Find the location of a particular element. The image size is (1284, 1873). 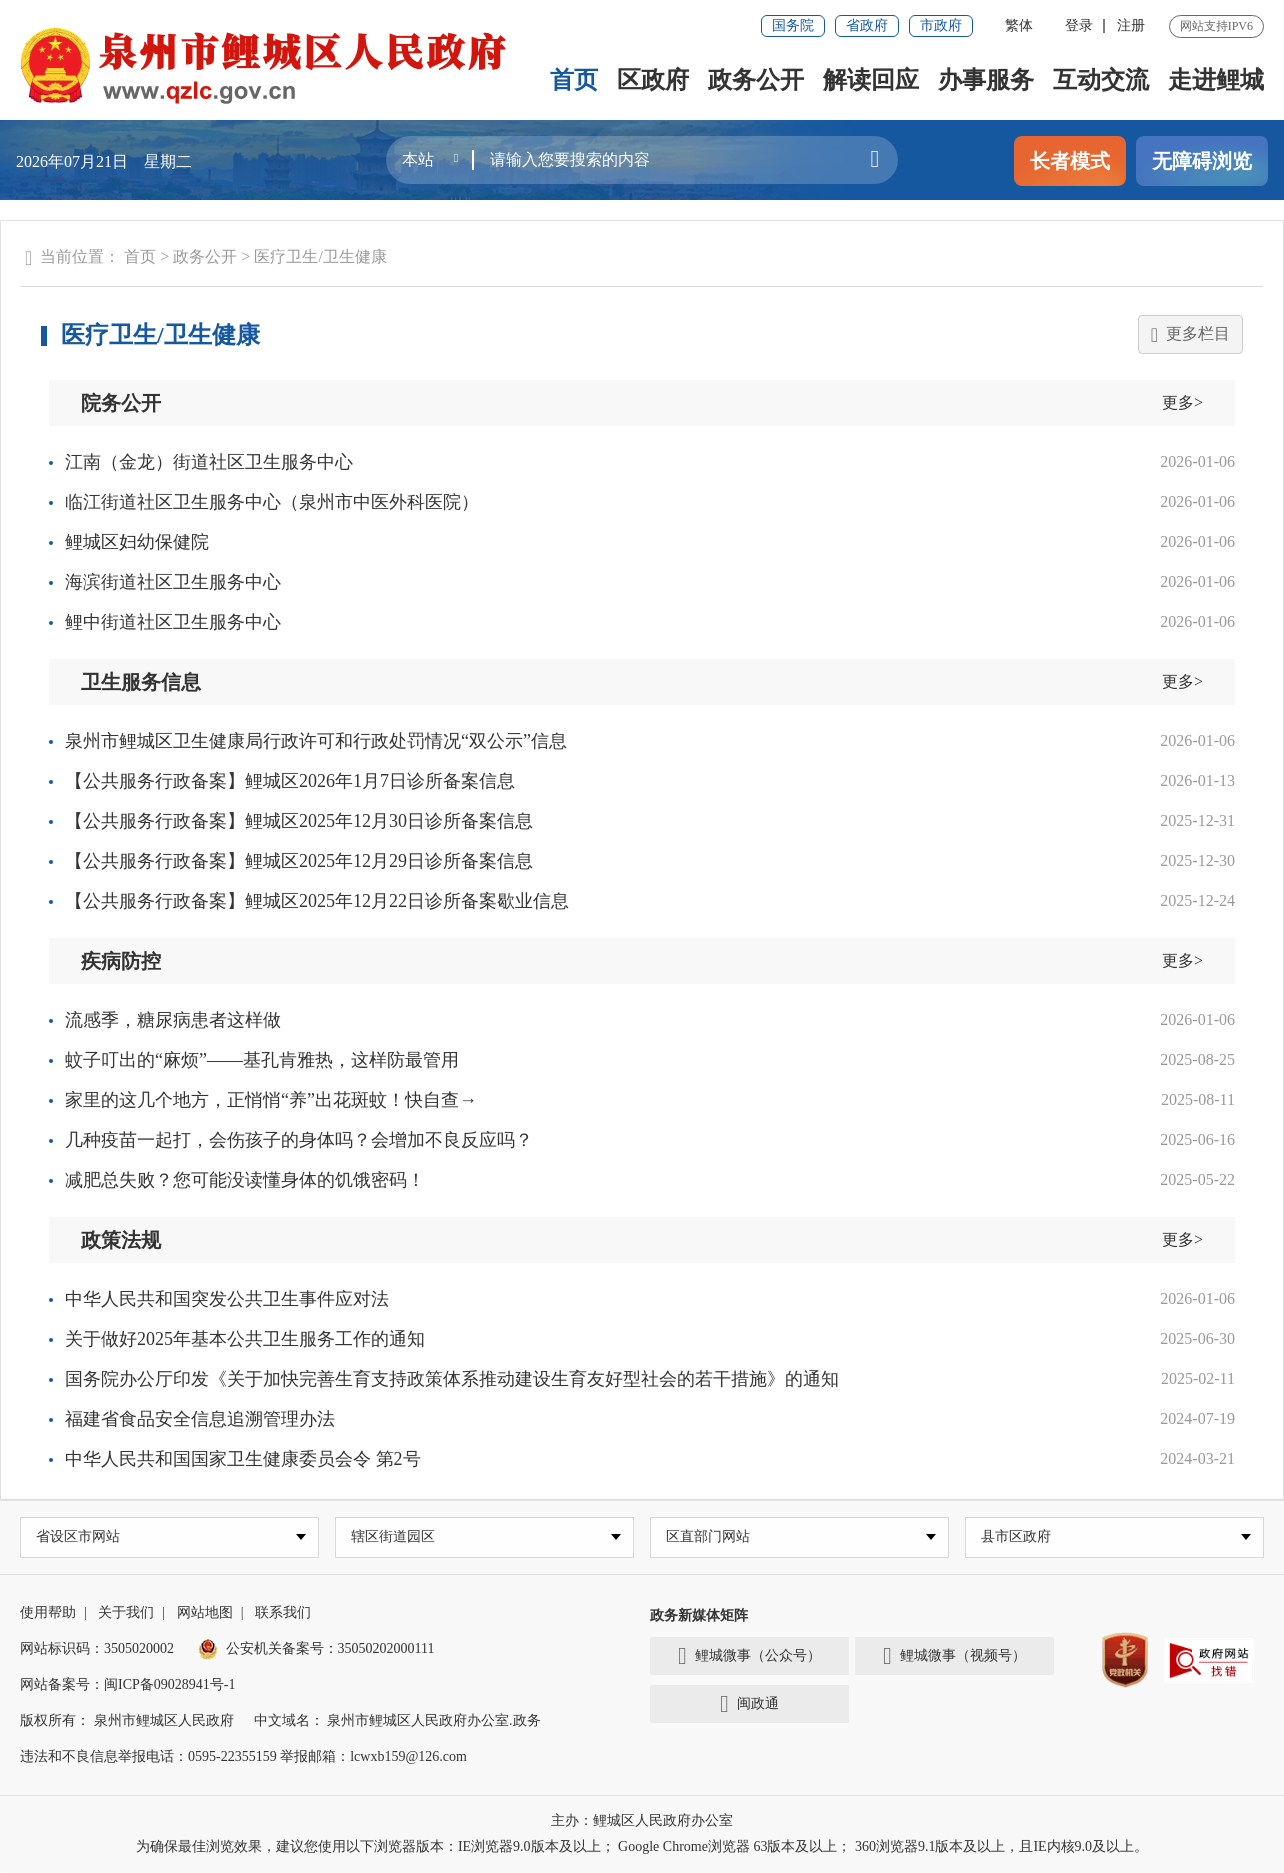

流感季，糖尿病患者这样做 is located at coordinates (173, 1020).